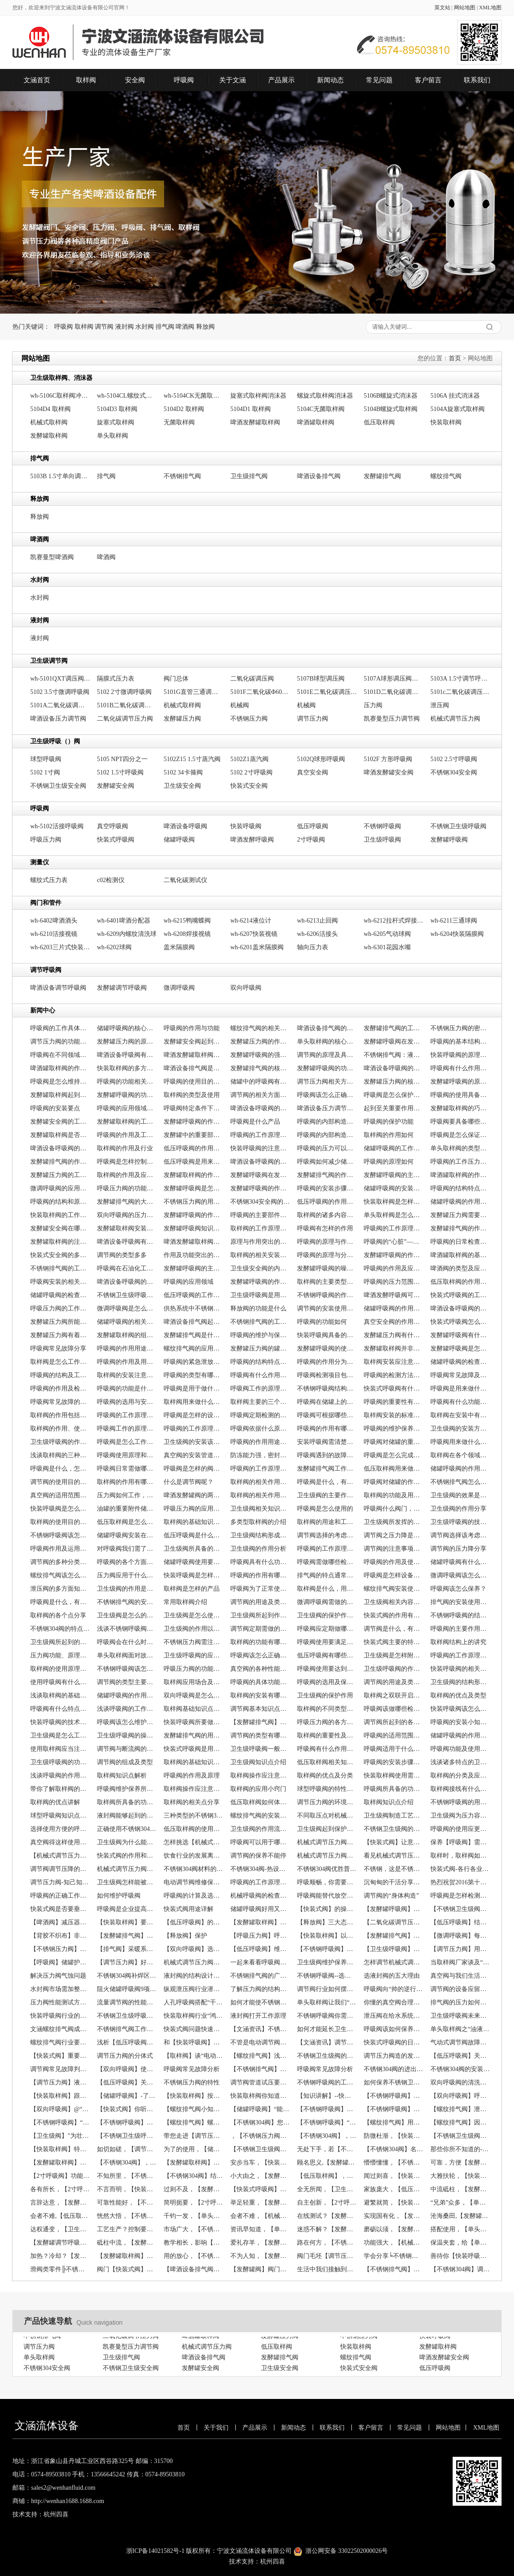 The width and height of the screenshot is (514, 2576). What do you see at coordinates (327, 1081) in the screenshot?
I see `调节压力阀相关方面介绍` at bounding box center [327, 1081].